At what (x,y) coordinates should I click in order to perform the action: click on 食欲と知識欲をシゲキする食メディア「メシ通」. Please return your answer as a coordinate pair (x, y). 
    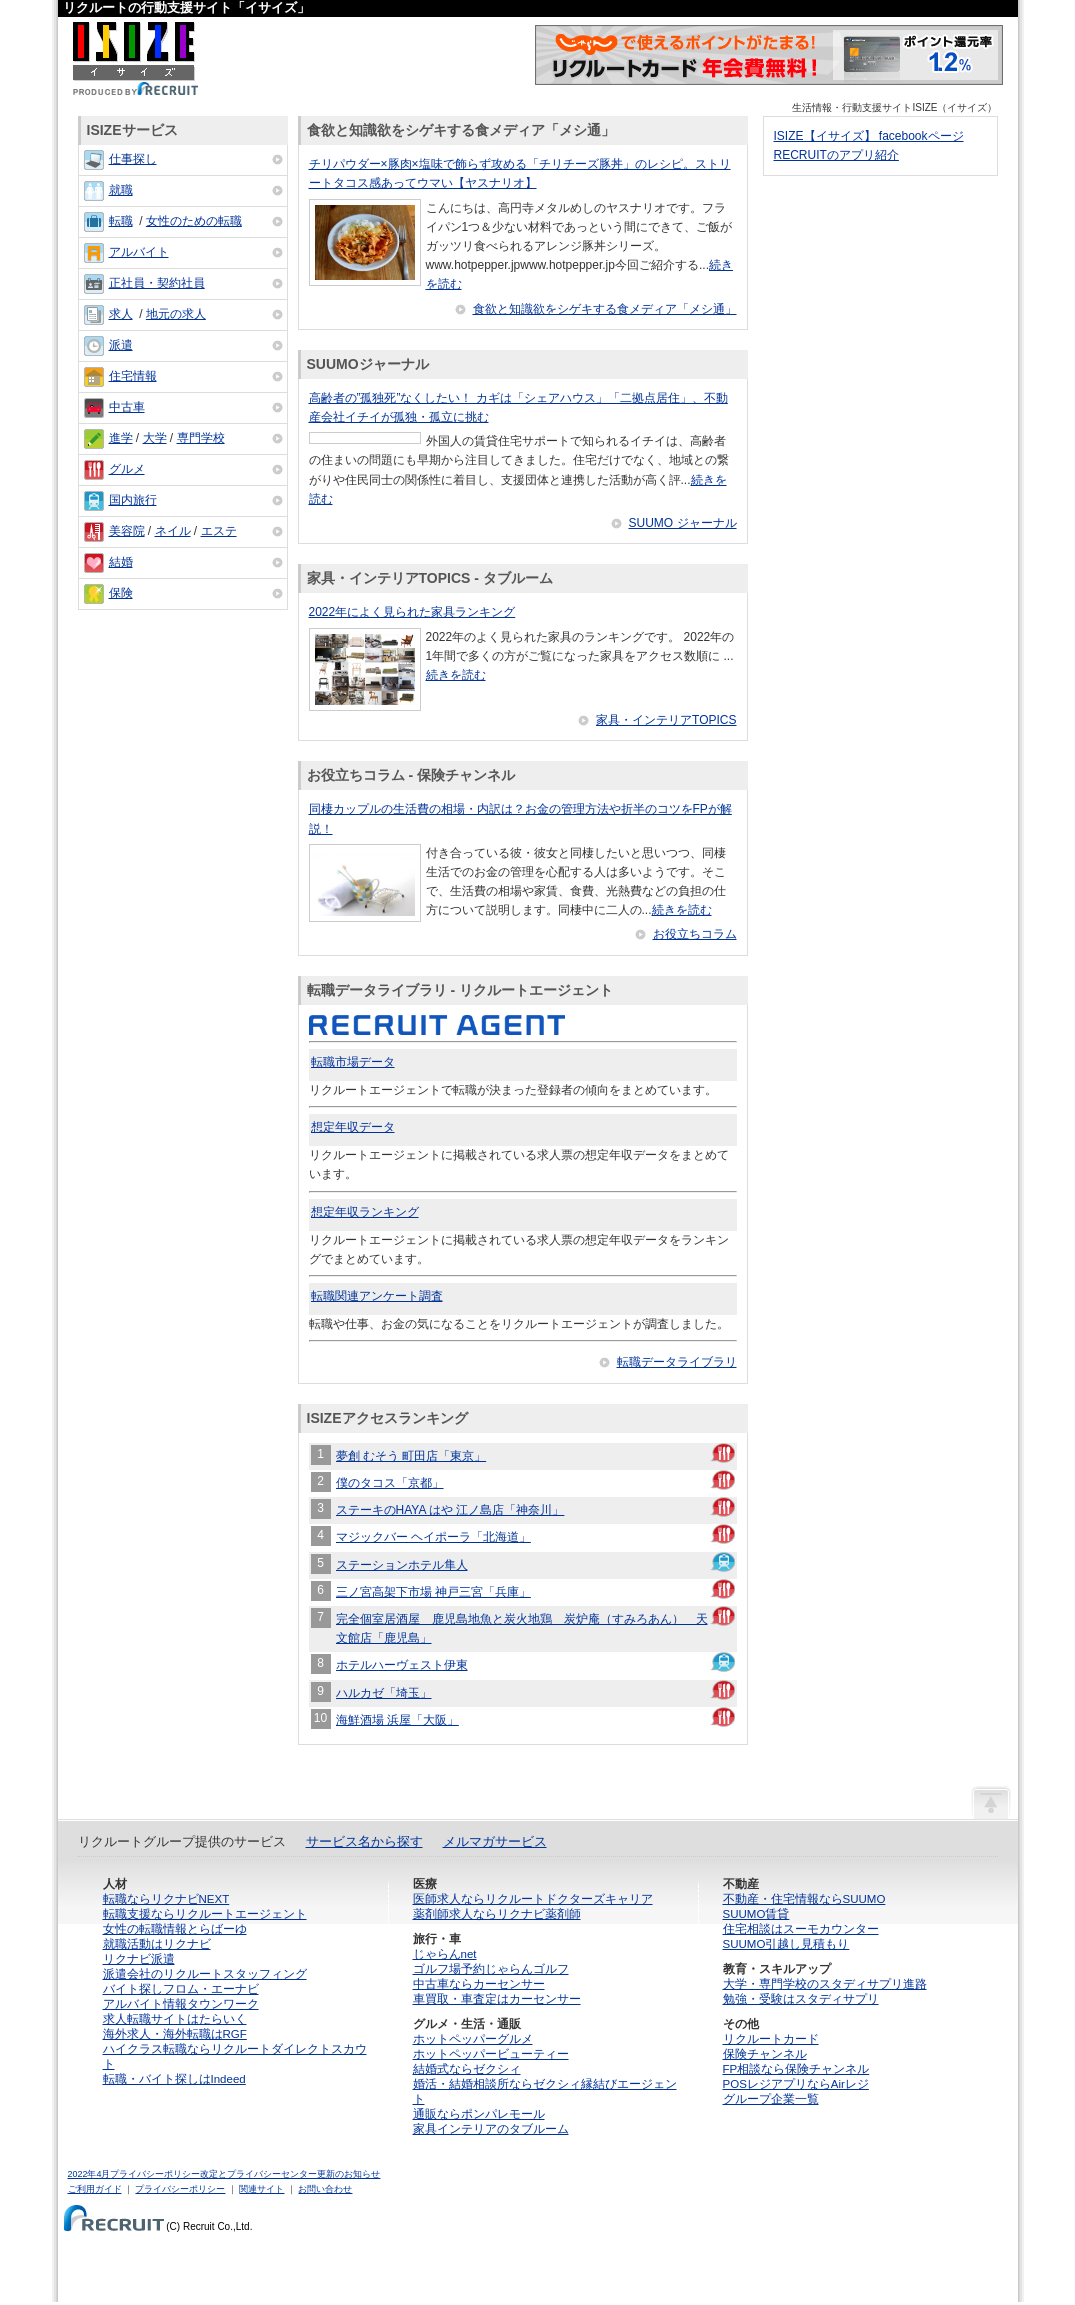
    Looking at the image, I should click on (605, 309).